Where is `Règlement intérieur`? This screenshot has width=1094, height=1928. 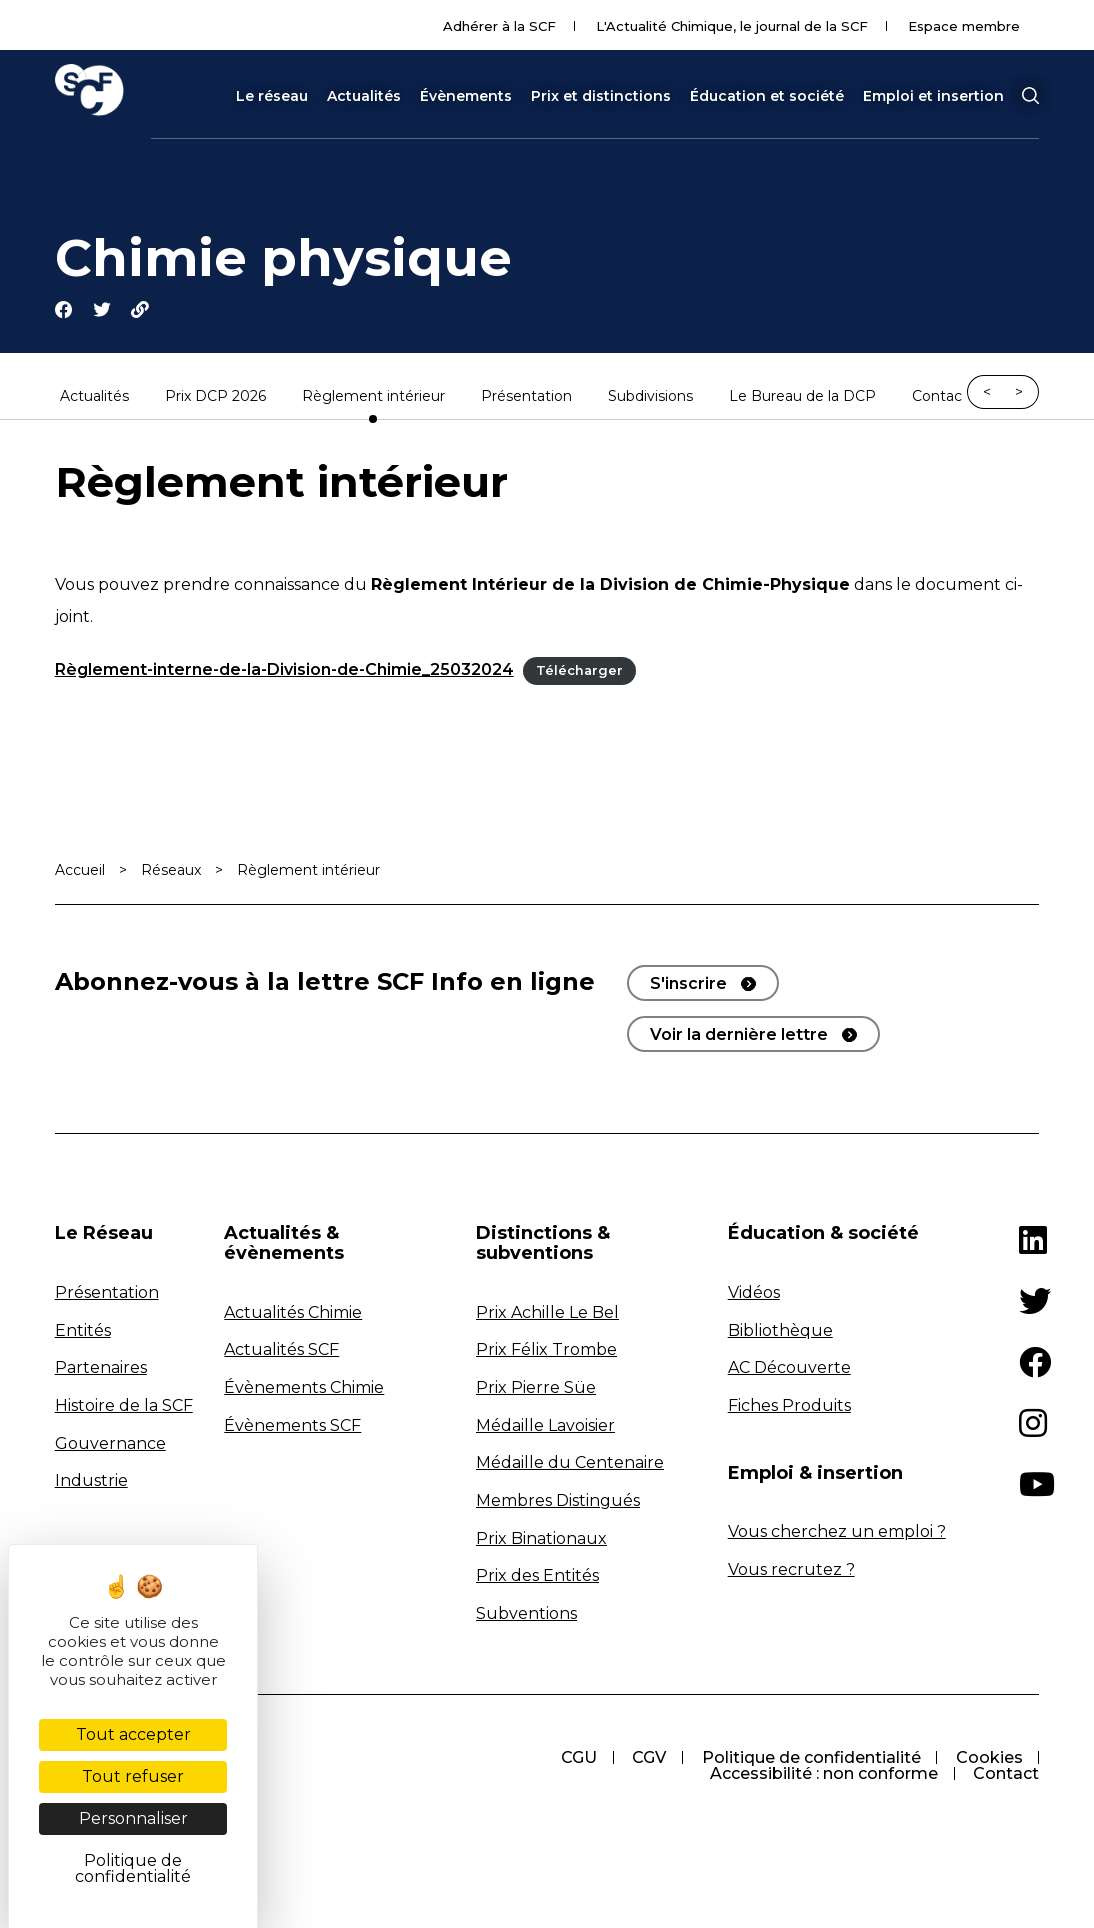 Règlement intérieur is located at coordinates (373, 398).